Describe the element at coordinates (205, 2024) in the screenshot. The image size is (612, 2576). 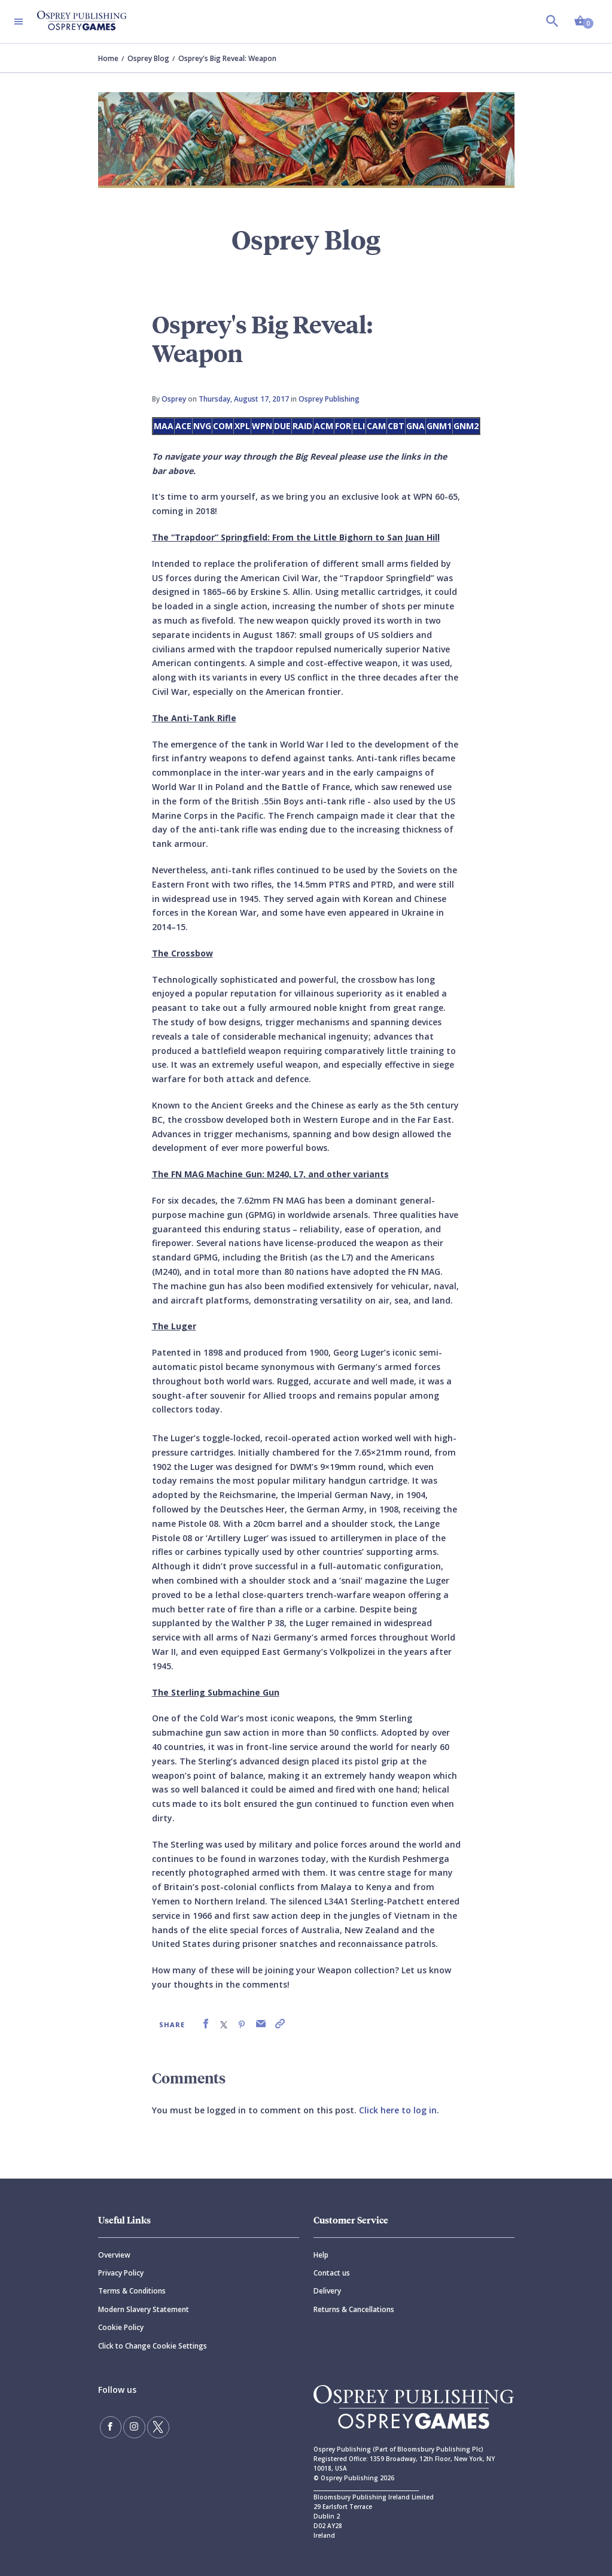
I see `[link]` at that location.